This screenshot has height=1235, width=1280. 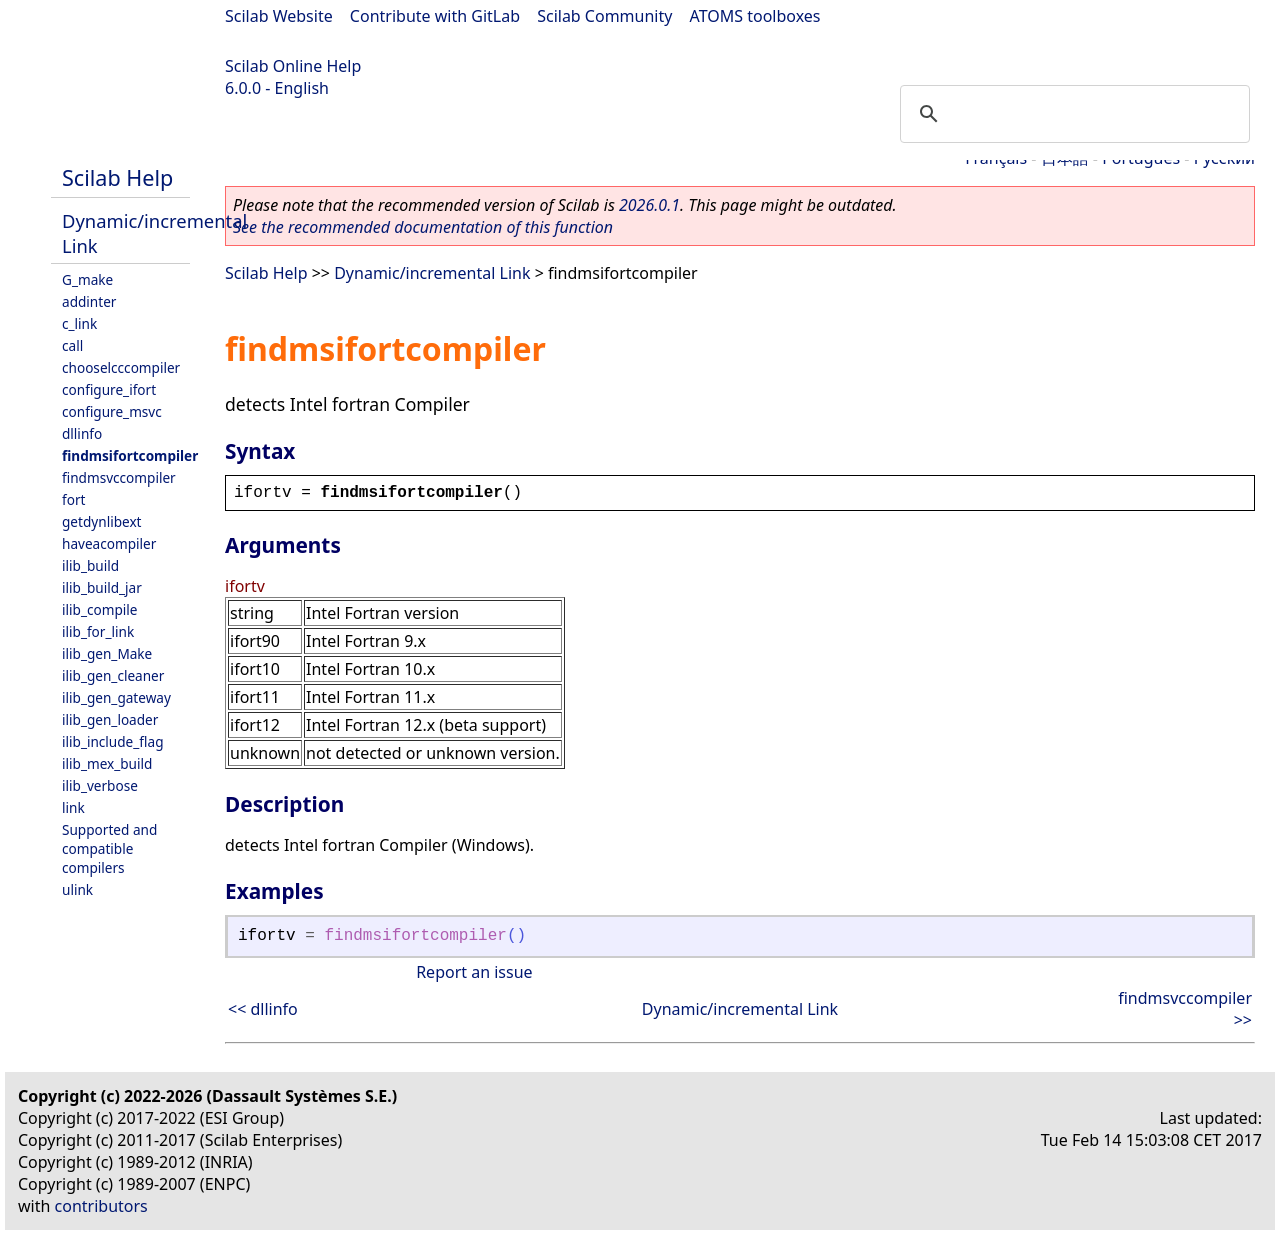 I want to click on Report an issue, so click(x=474, y=972).